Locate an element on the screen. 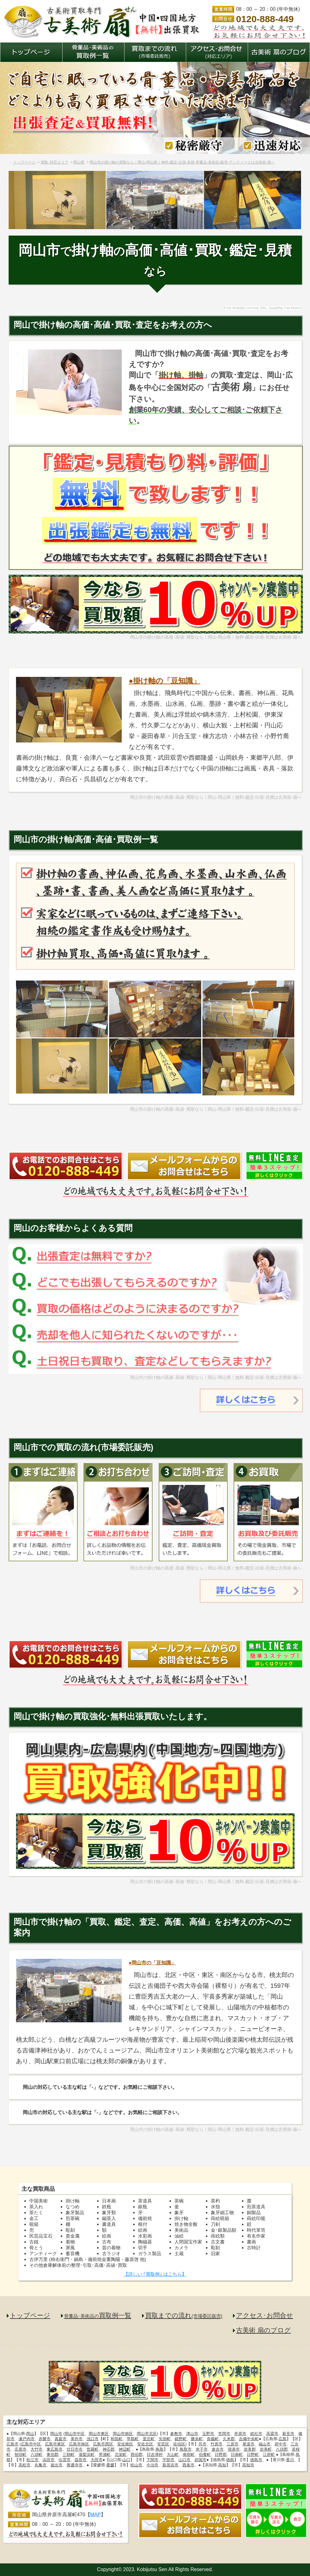  神辺町 is located at coordinates (125, 2449).